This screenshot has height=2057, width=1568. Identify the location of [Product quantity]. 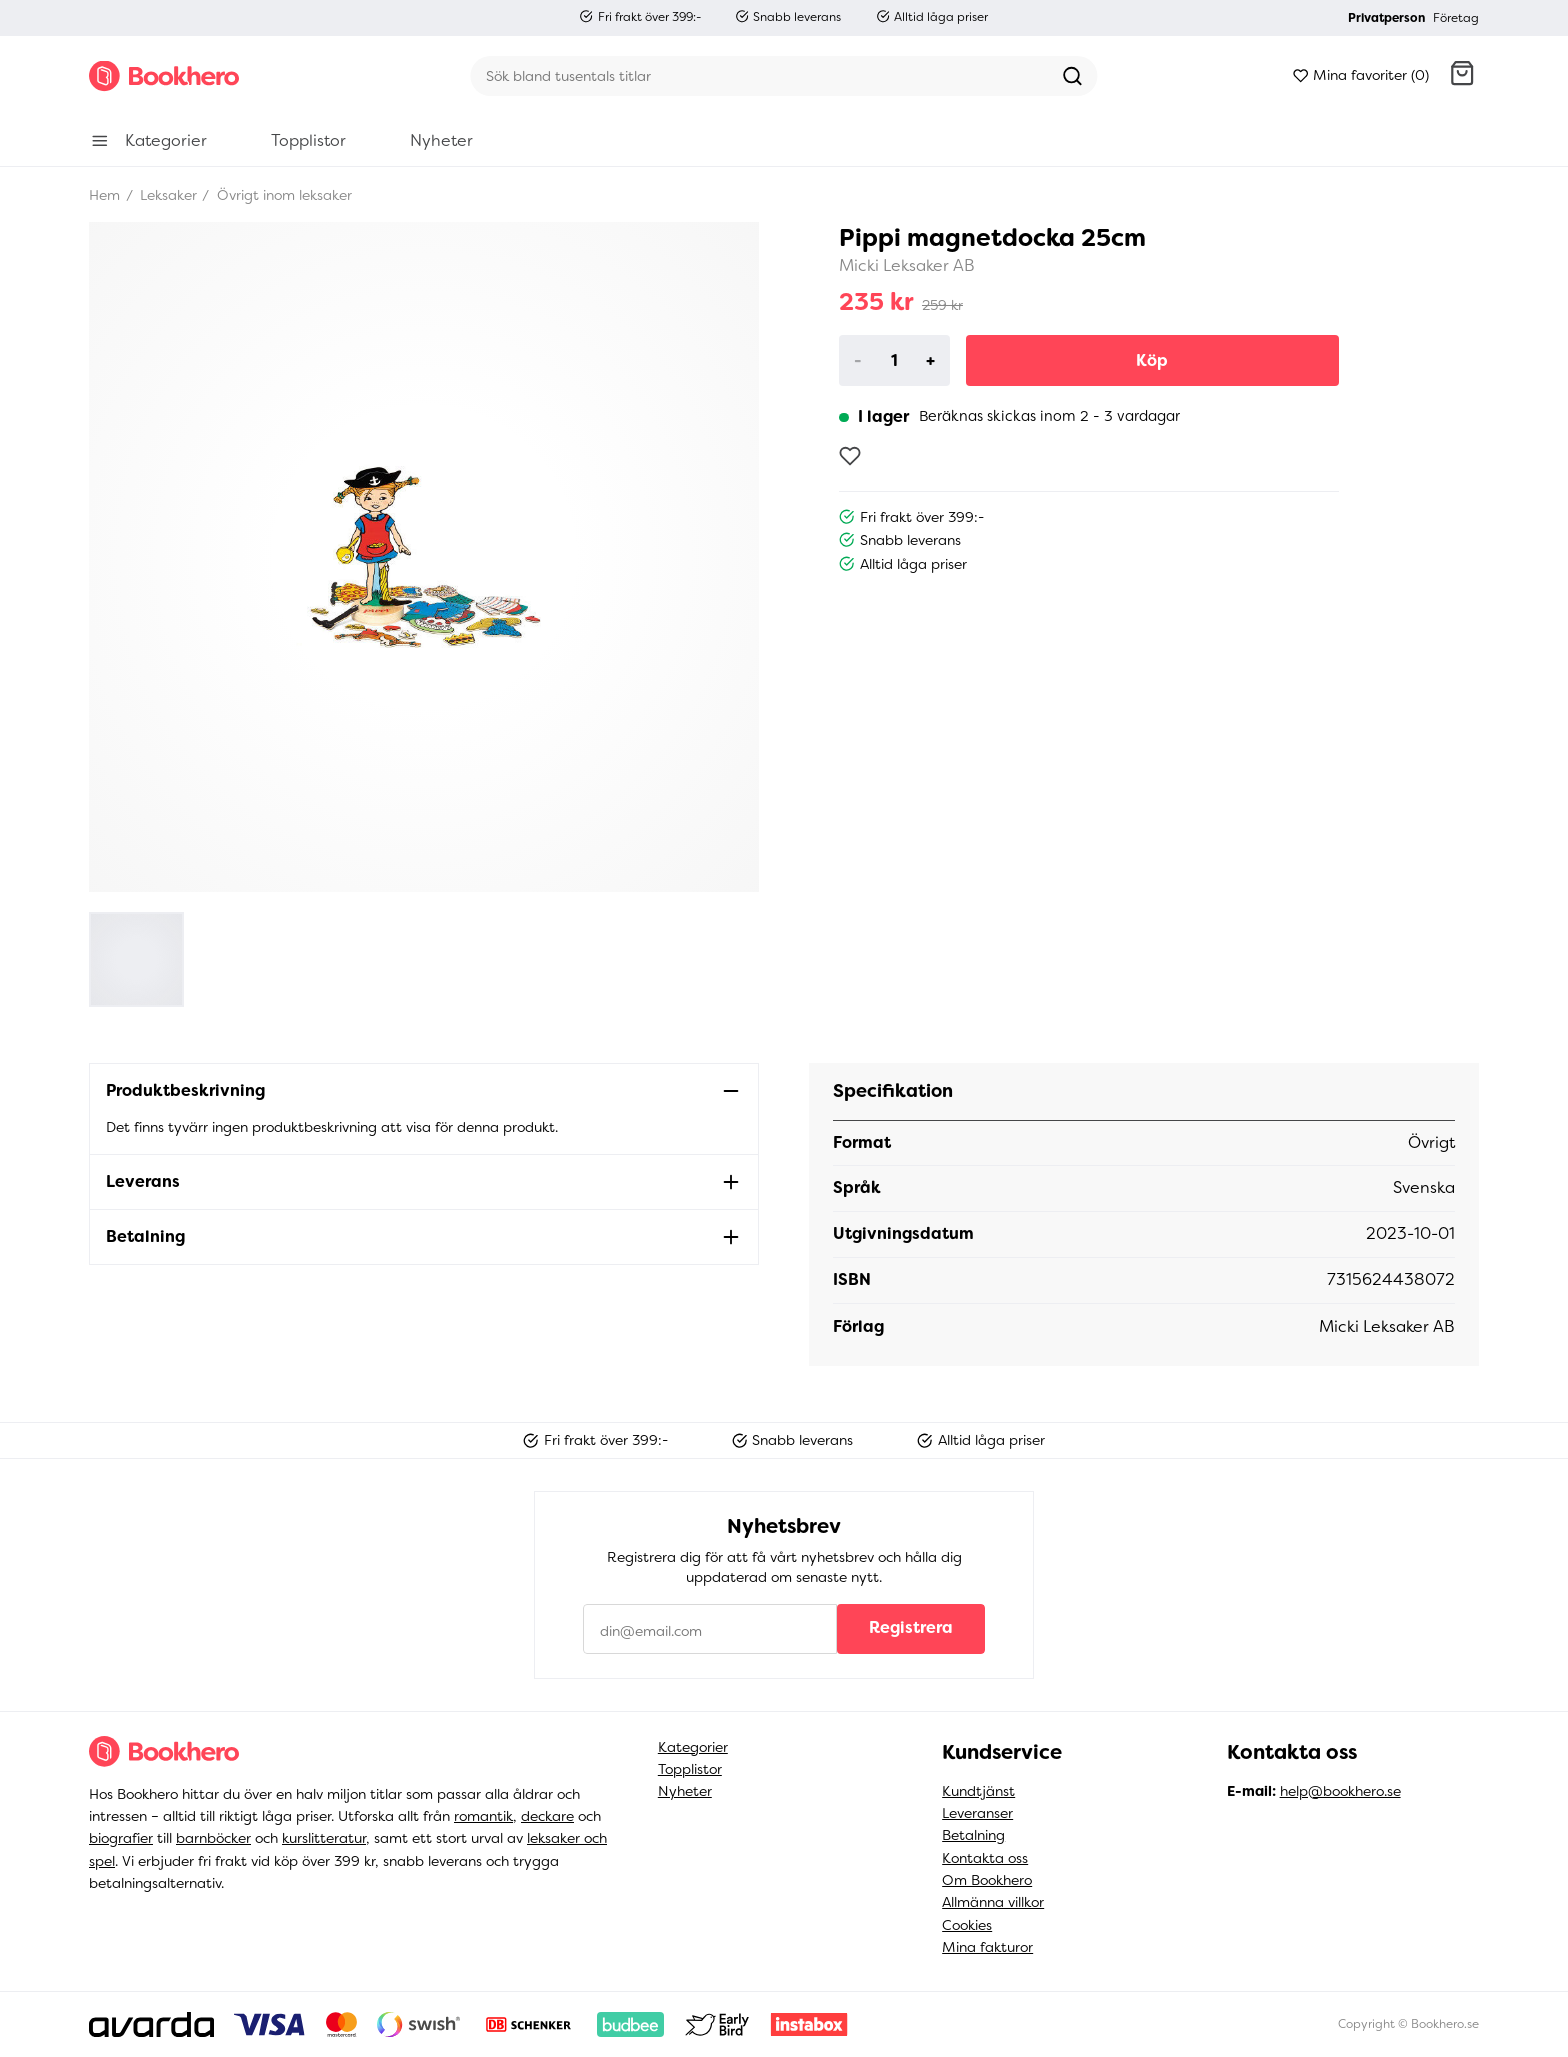
(894, 361).